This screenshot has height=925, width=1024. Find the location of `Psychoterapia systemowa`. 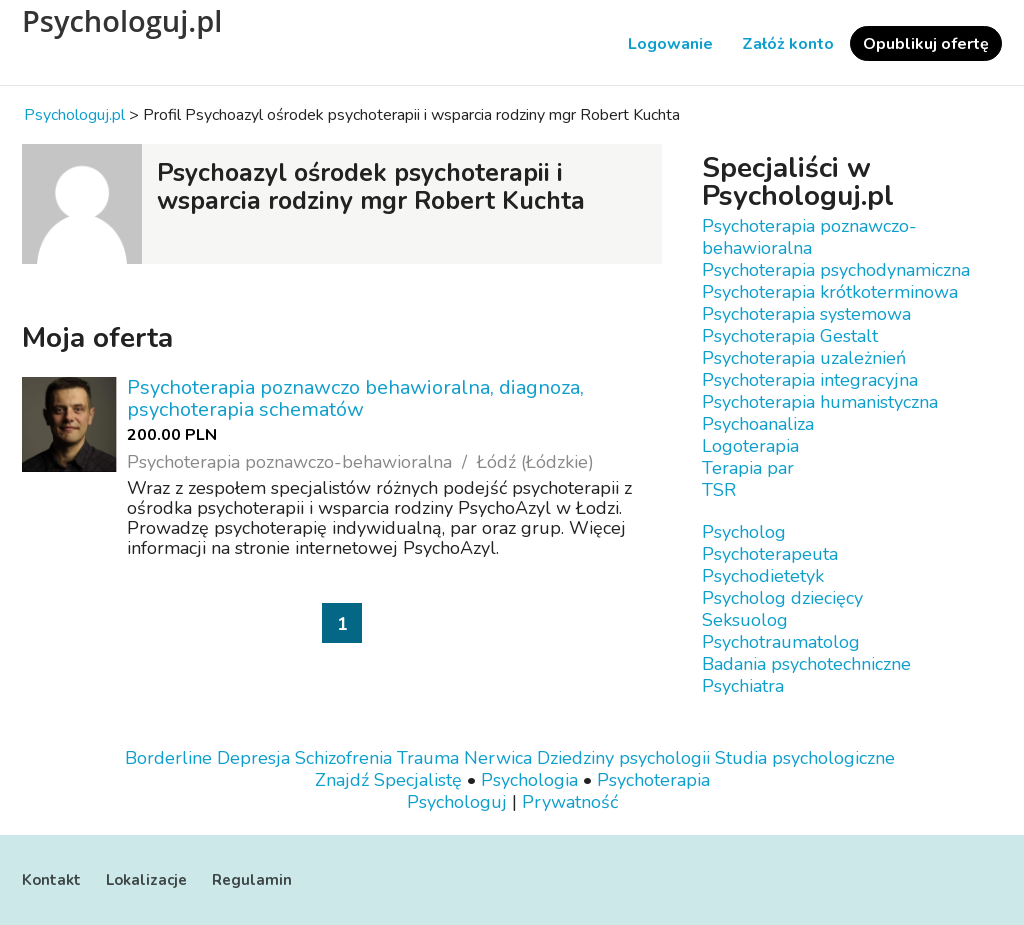

Psychoterapia systemowa is located at coordinates (806, 314).